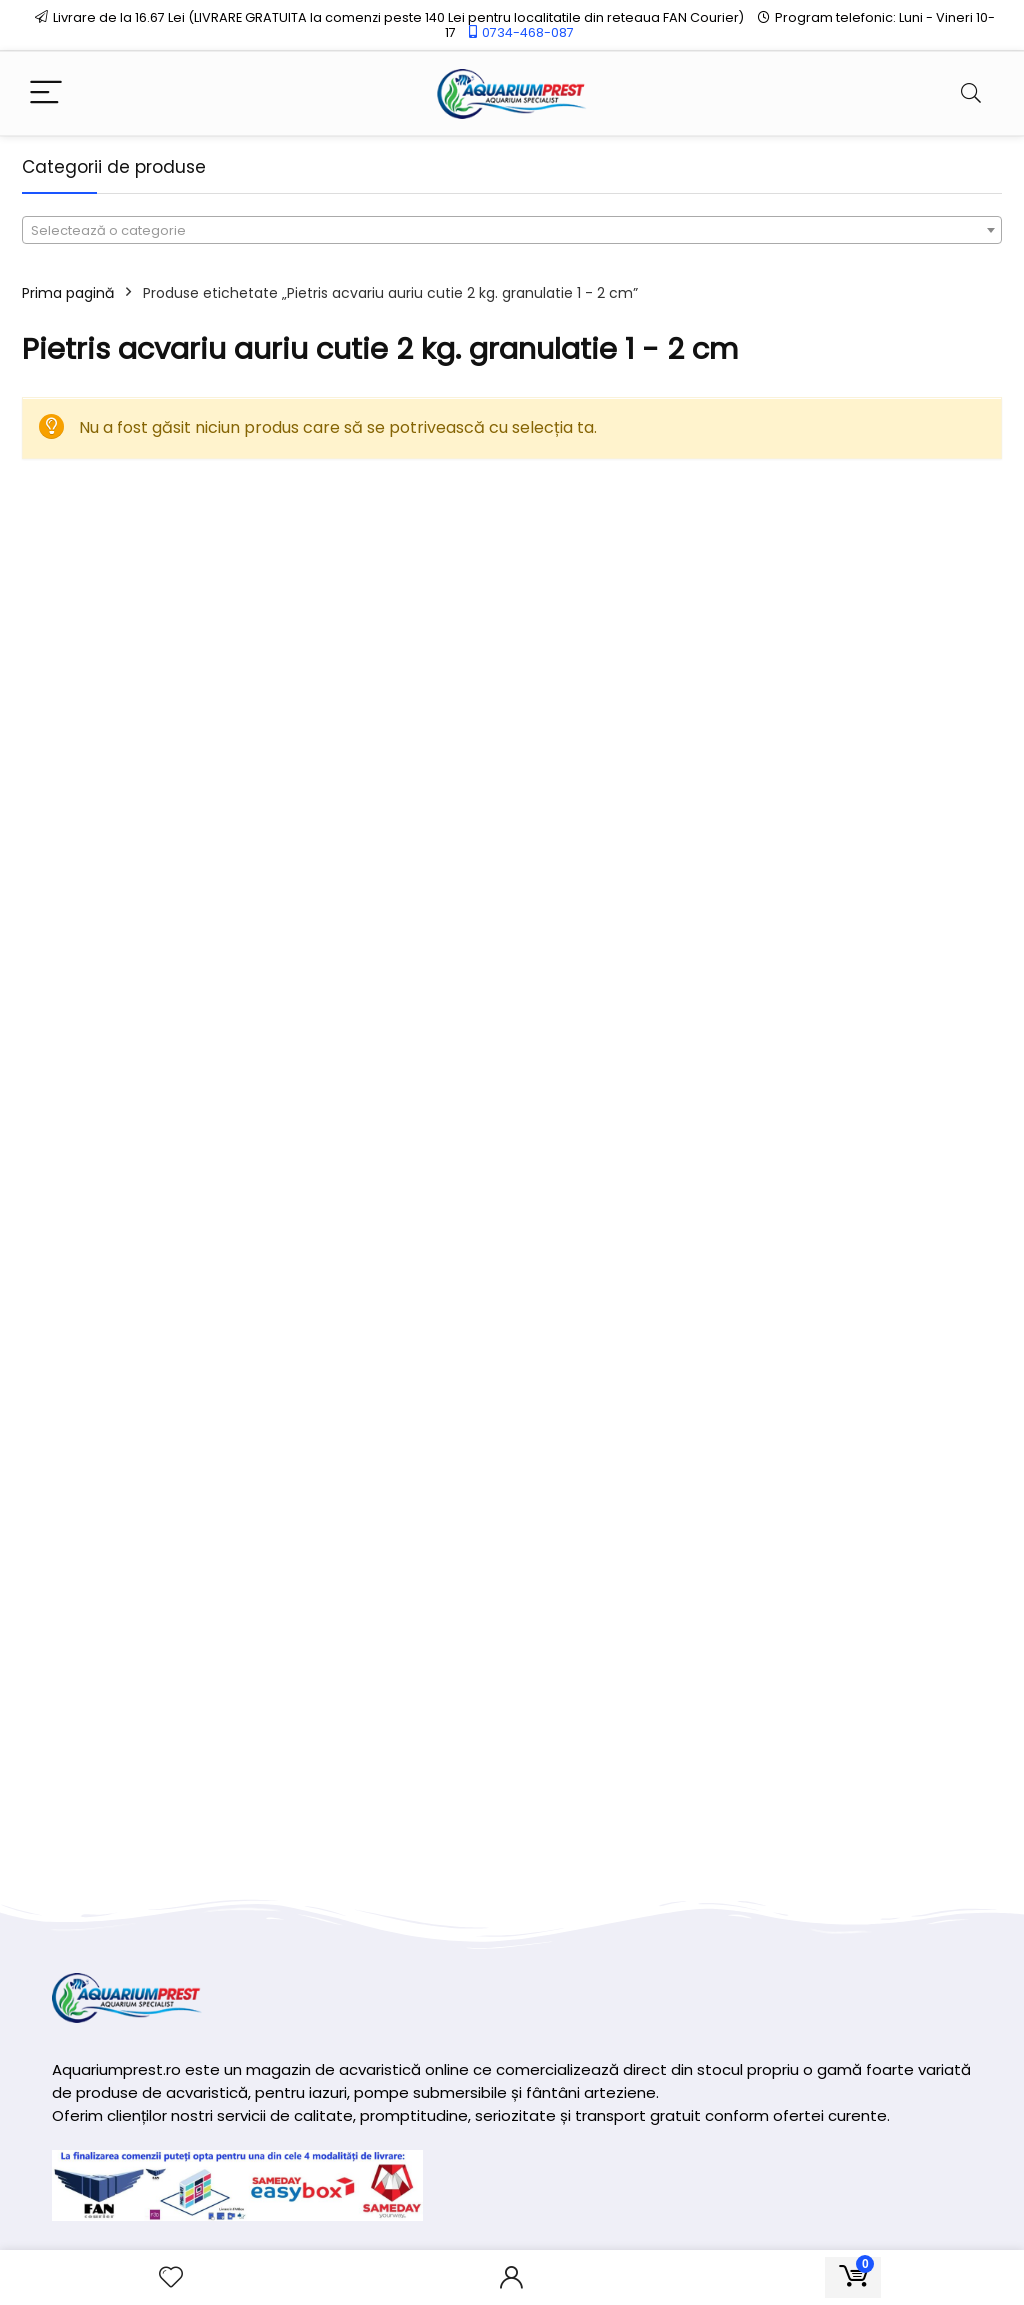  What do you see at coordinates (971, 93) in the screenshot?
I see `[Search]` at bounding box center [971, 93].